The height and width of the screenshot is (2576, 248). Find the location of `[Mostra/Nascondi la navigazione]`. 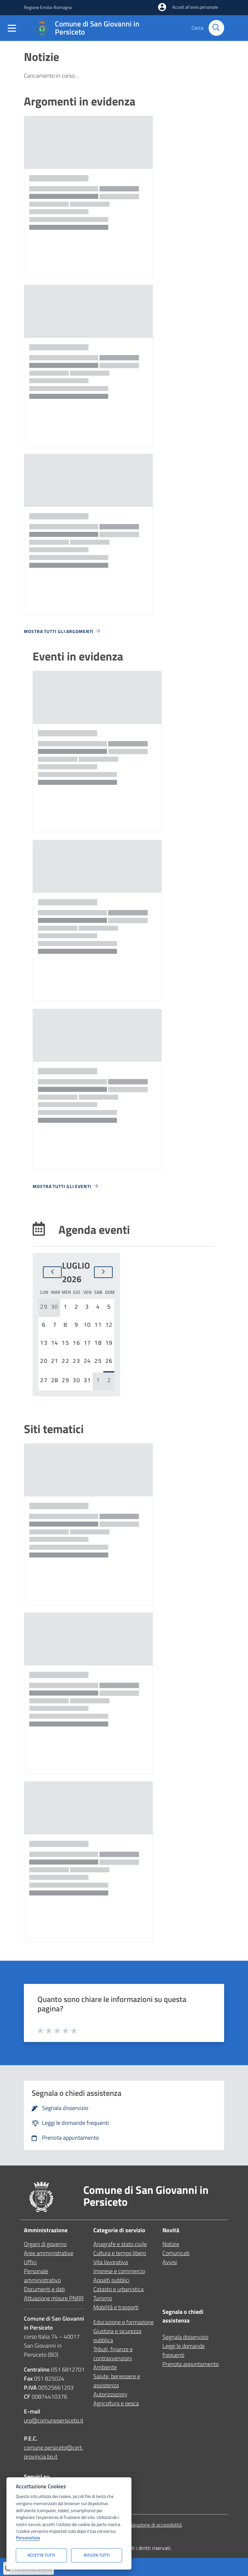

[Mostra/Nascondi la navigazione] is located at coordinates (12, 29).